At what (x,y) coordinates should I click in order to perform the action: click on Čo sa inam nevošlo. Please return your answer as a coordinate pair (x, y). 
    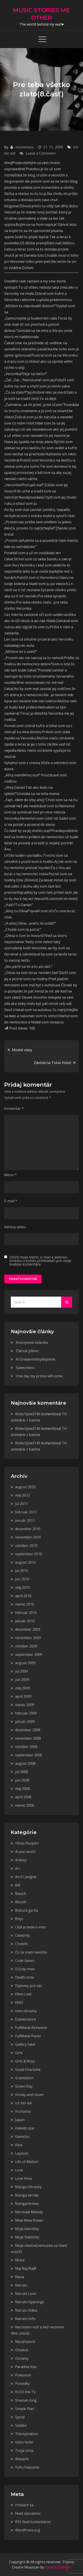
    Looking at the image, I should click on (31, 1952).